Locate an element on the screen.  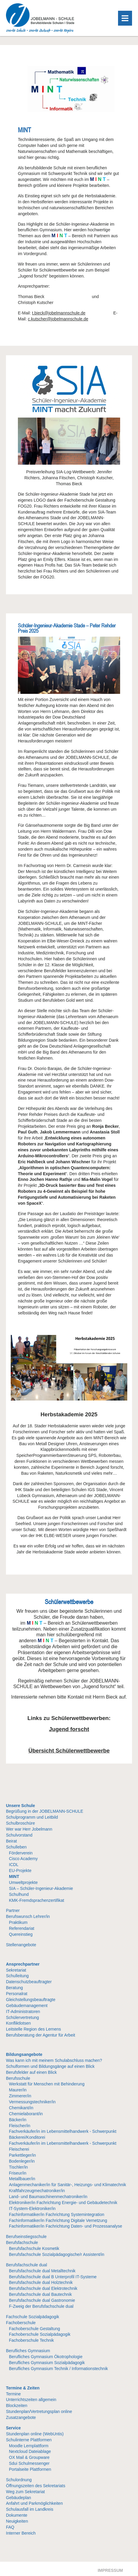
t.bieck@jobelmannschule.de is located at coordinates (58, 313).